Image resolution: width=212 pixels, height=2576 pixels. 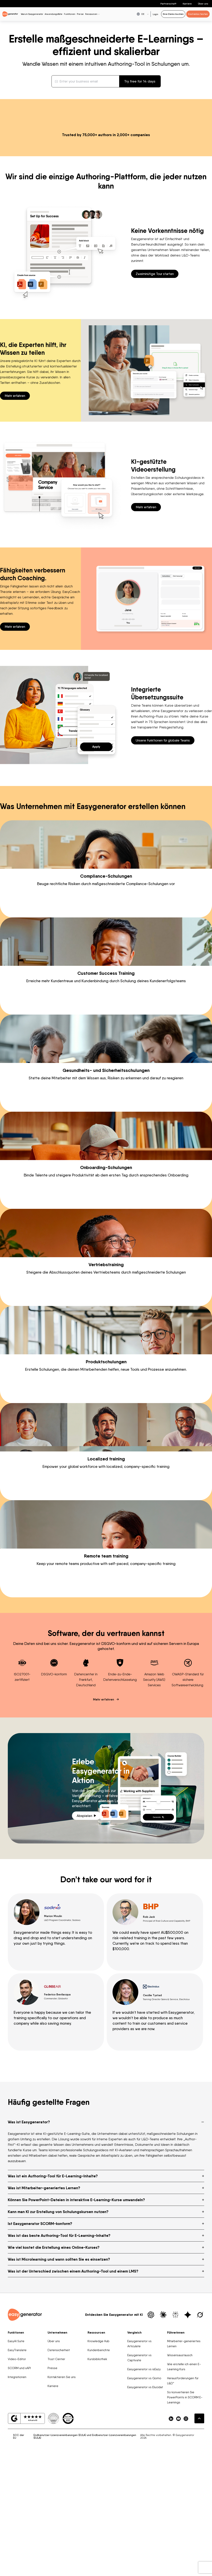 What do you see at coordinates (139, 2471) in the screenshot?
I see `Easygenerator vs Captivate` at bounding box center [139, 2471].